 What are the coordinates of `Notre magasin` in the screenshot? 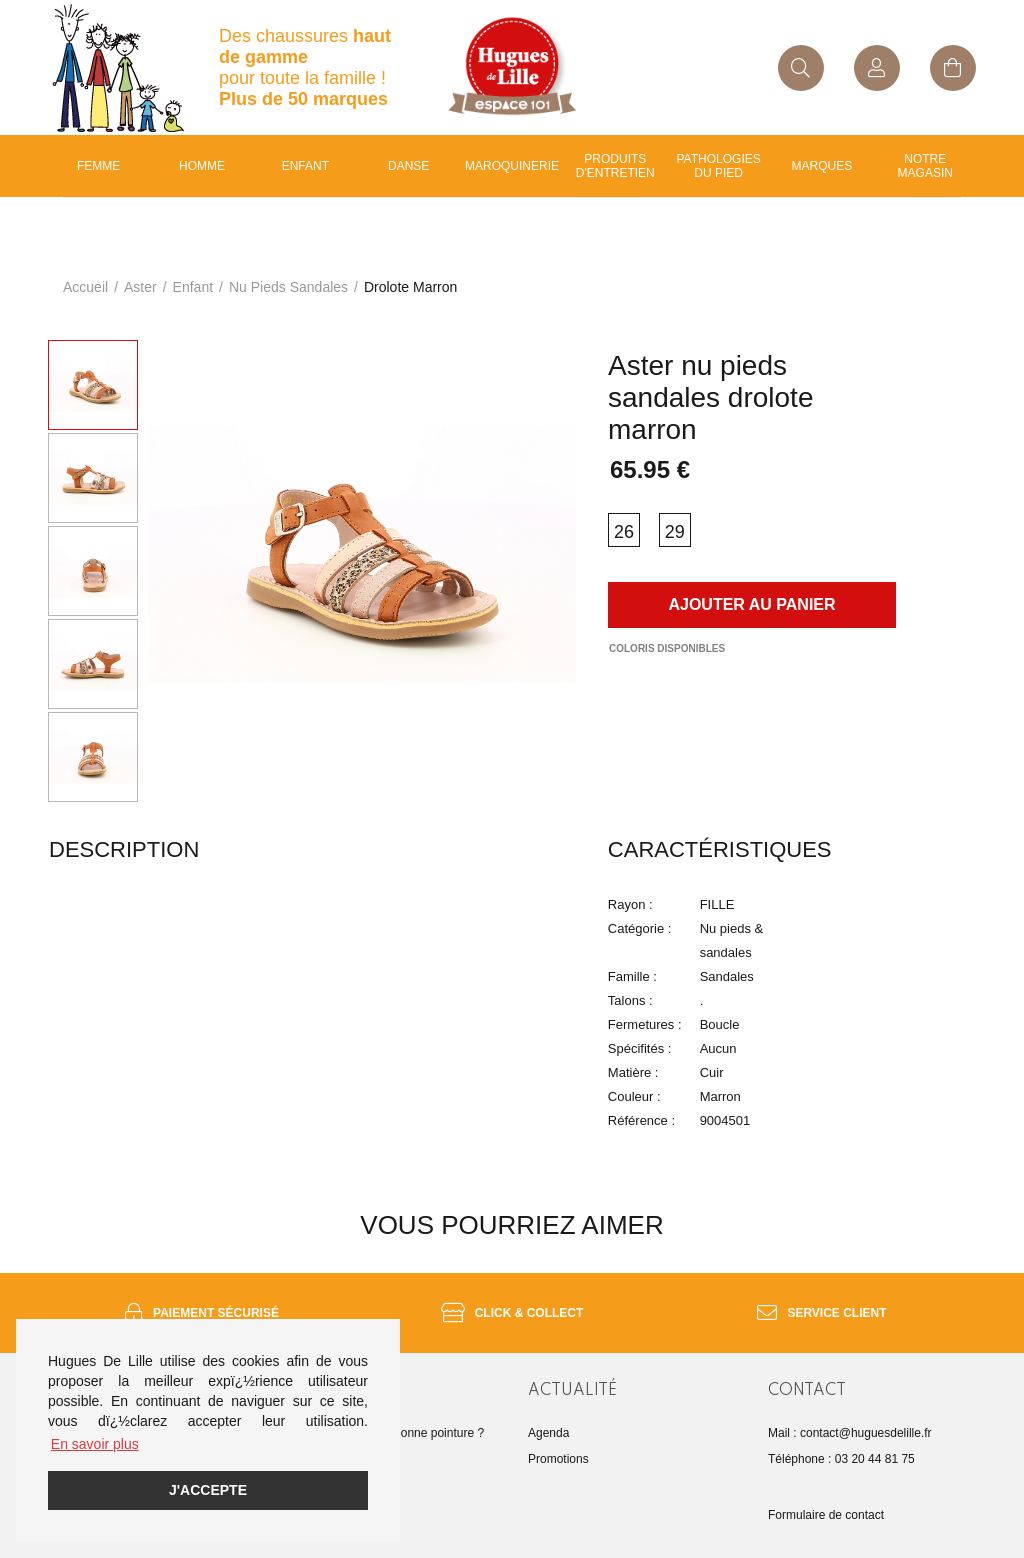 It's located at (925, 166).